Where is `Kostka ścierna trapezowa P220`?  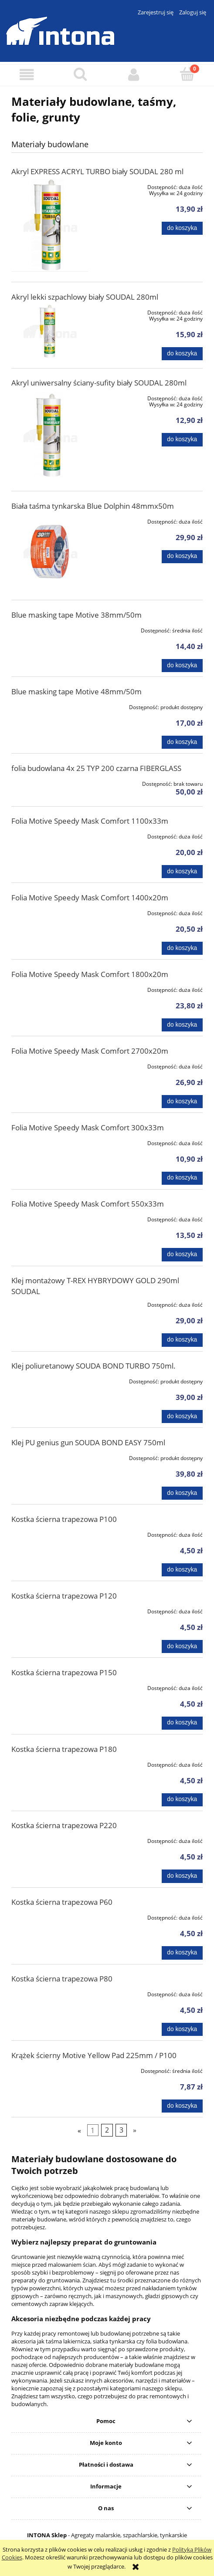
Kostka ścierna trapezowa P220 is located at coordinates (64, 1825).